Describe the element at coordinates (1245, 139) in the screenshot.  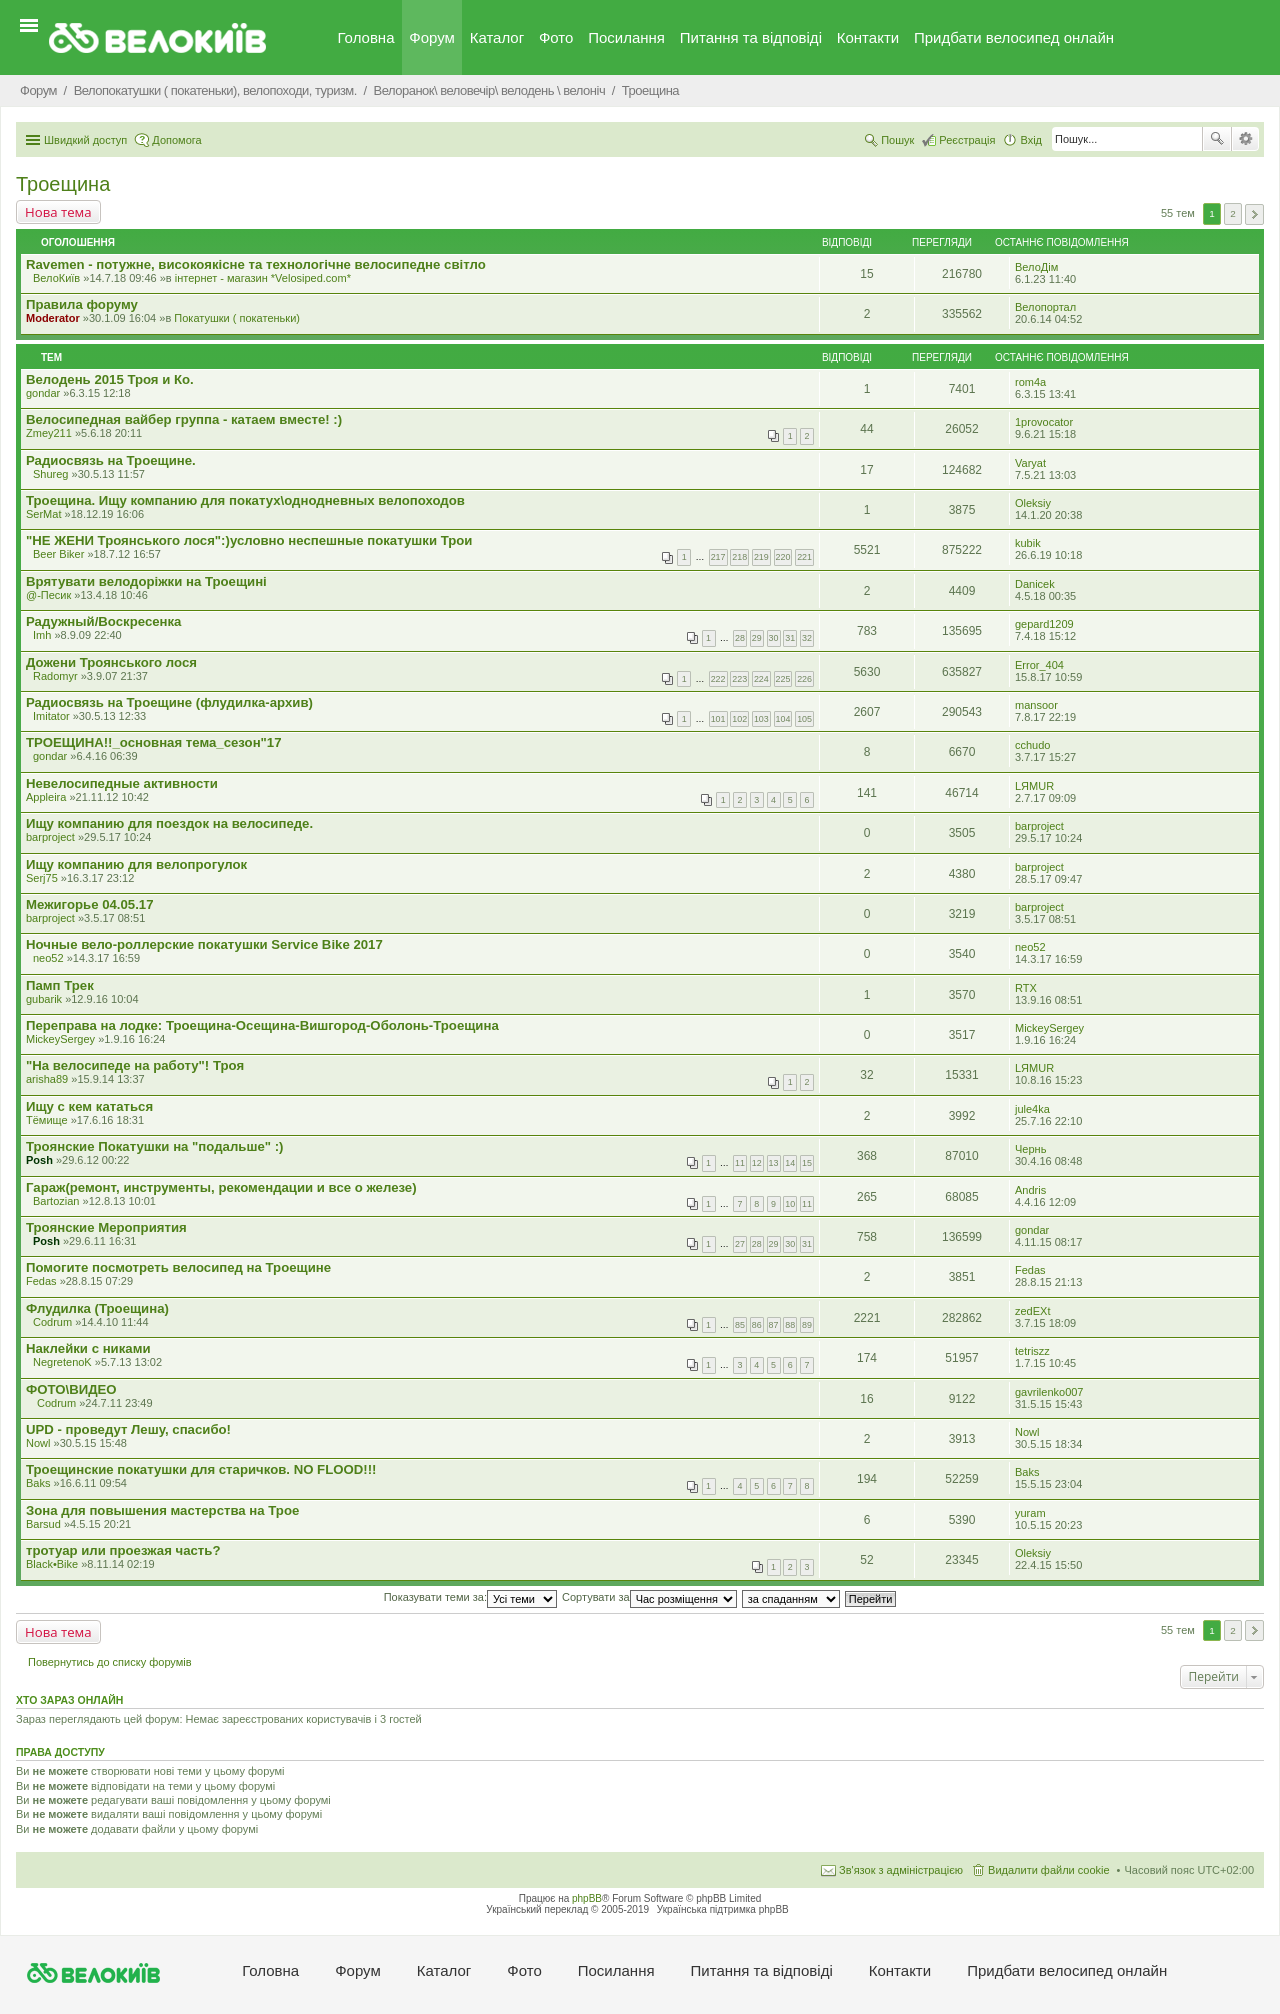
I see `Розширений пошук` at that location.